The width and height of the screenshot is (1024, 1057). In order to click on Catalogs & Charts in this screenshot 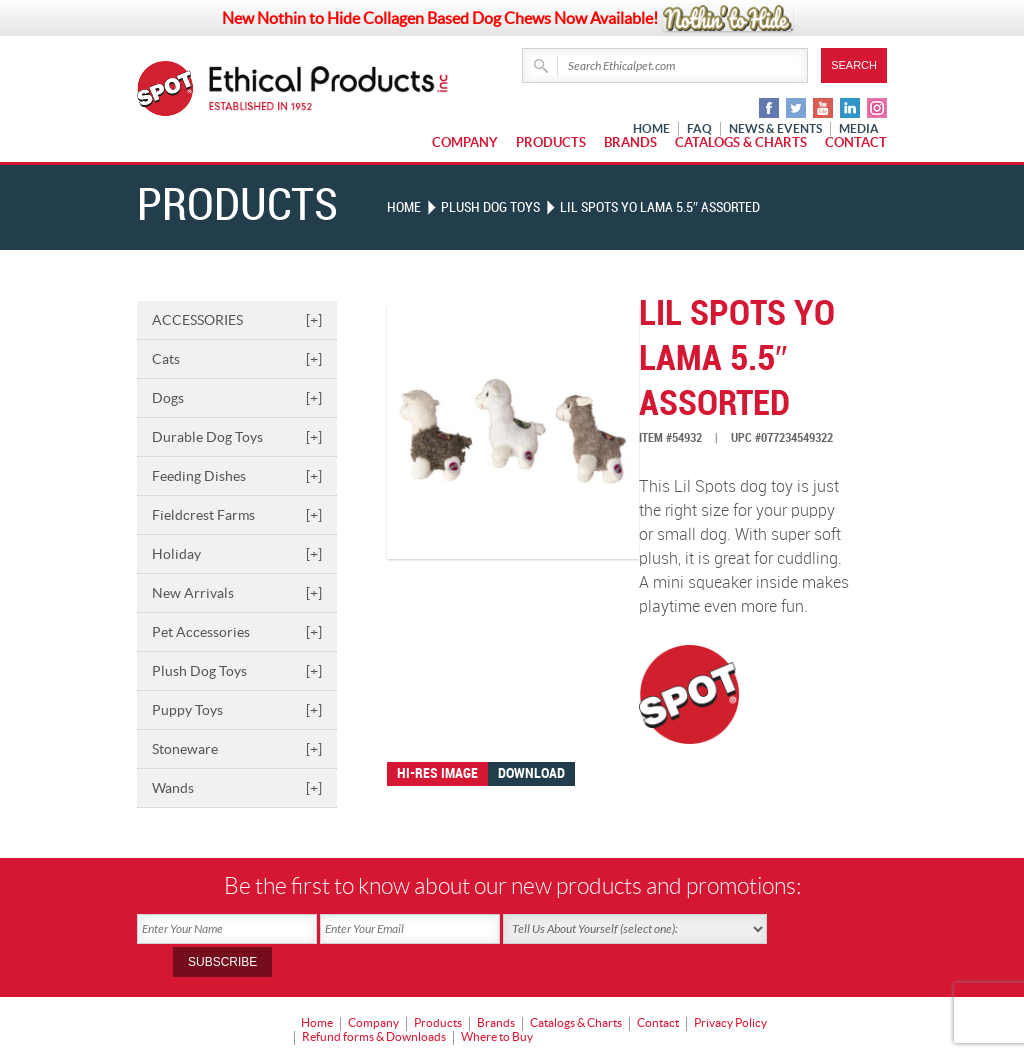, I will do `click(741, 142)`.